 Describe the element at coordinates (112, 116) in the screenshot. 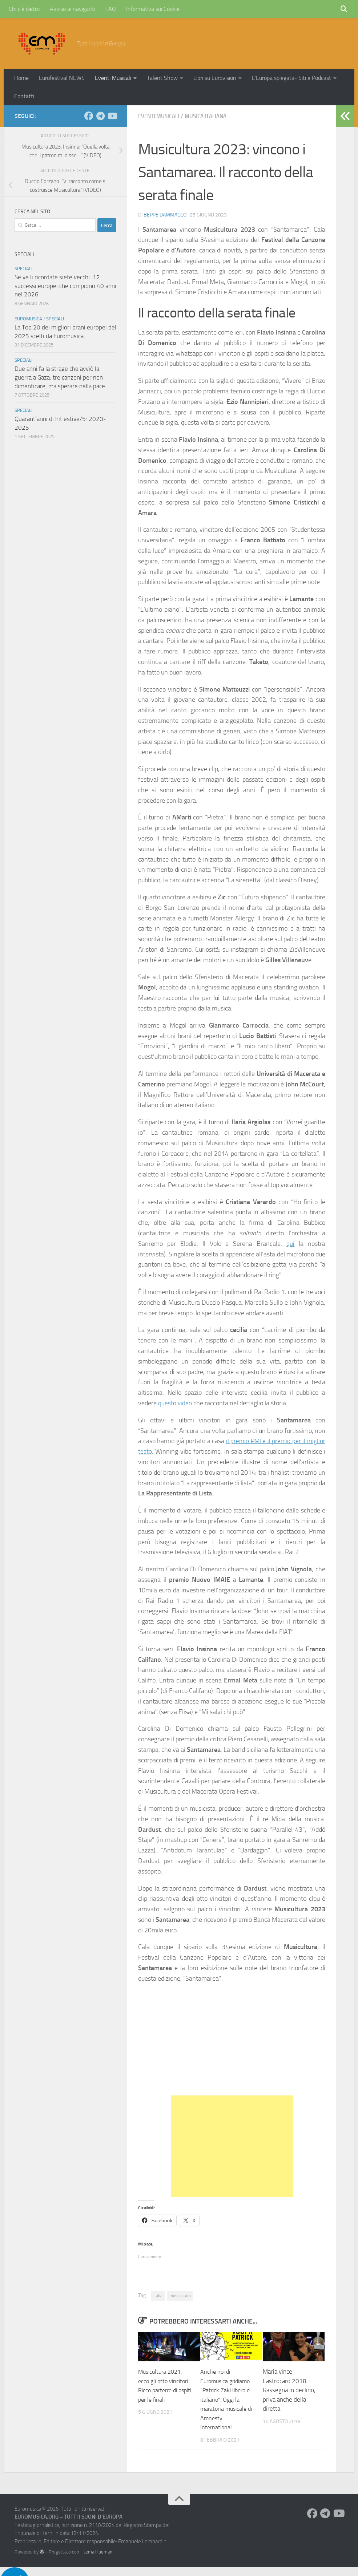

I see `[Seguici su Youtube]` at that location.